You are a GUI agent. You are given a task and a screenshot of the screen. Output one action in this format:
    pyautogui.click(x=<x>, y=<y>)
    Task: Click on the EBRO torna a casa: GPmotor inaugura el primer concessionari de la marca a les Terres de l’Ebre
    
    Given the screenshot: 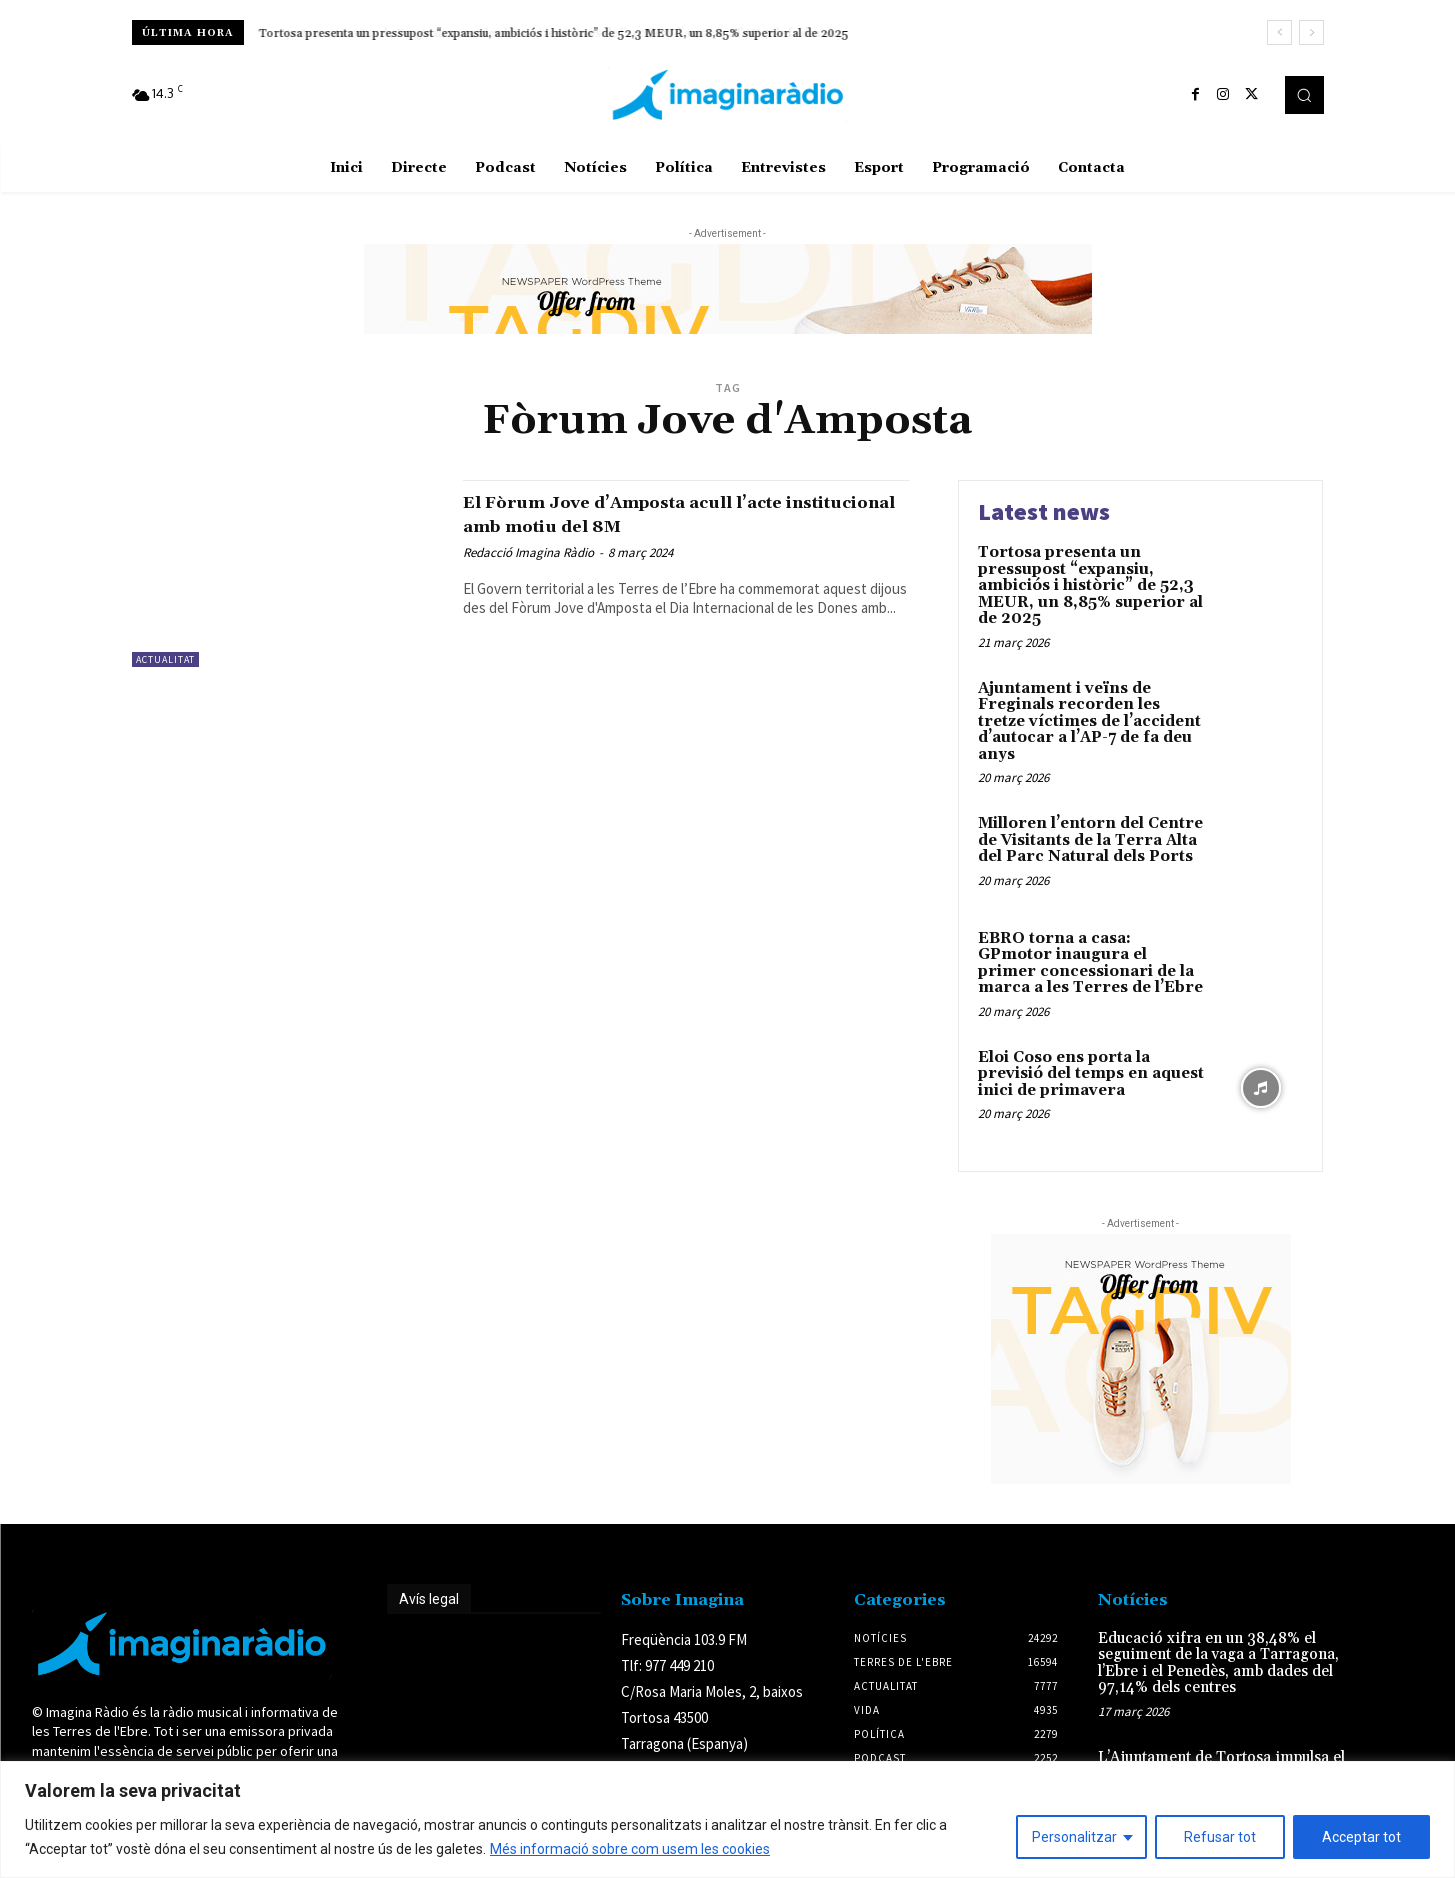 What is the action you would take?
    pyautogui.click(x=1090, y=963)
    